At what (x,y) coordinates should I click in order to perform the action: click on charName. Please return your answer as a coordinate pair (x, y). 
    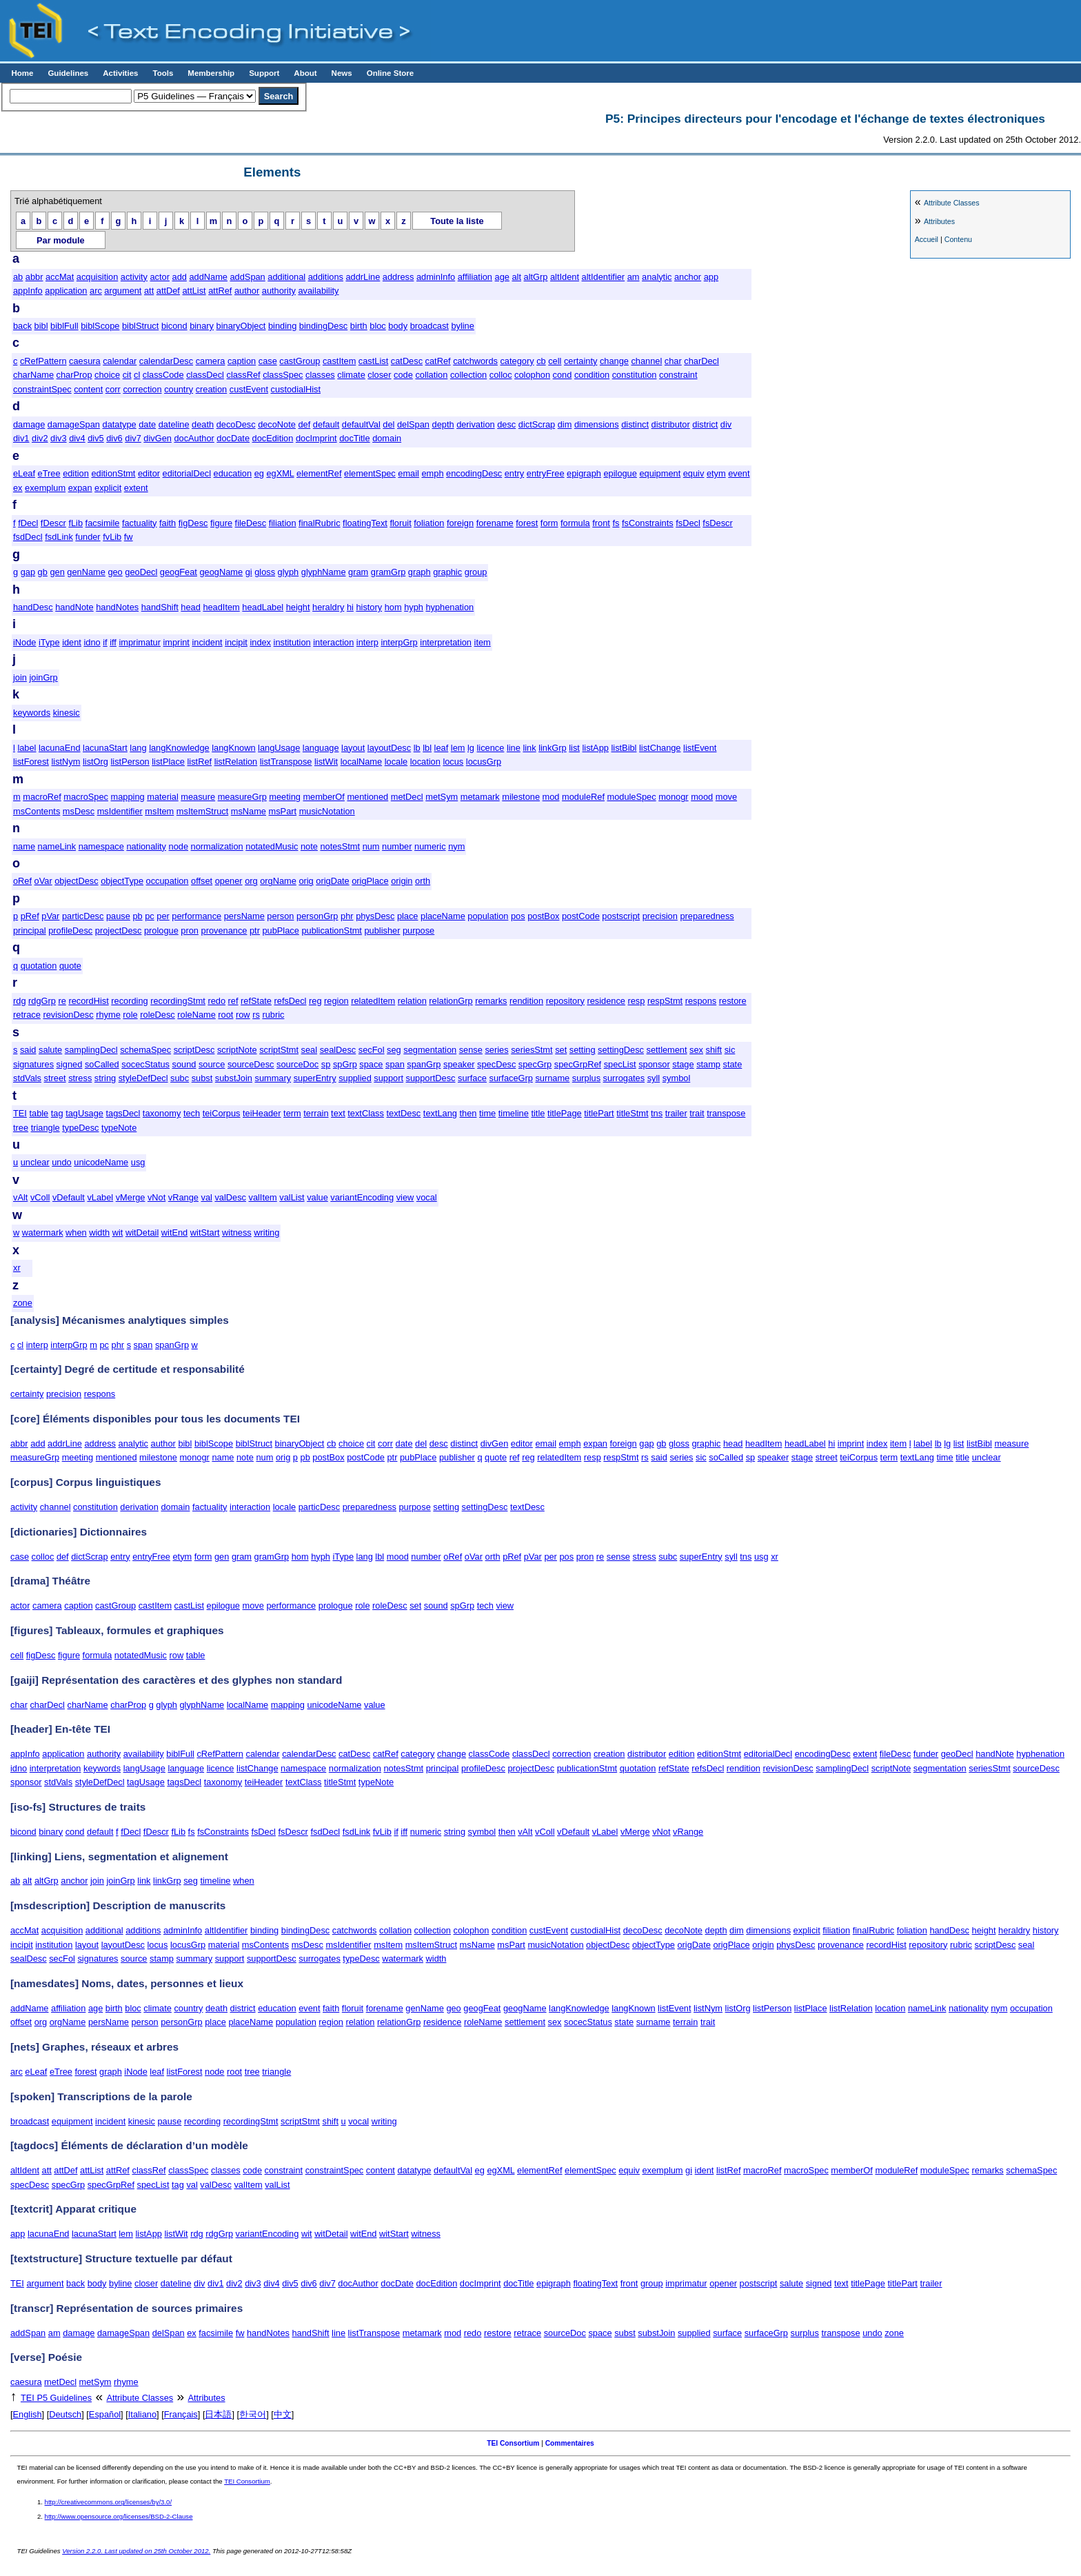
    Looking at the image, I should click on (33, 375).